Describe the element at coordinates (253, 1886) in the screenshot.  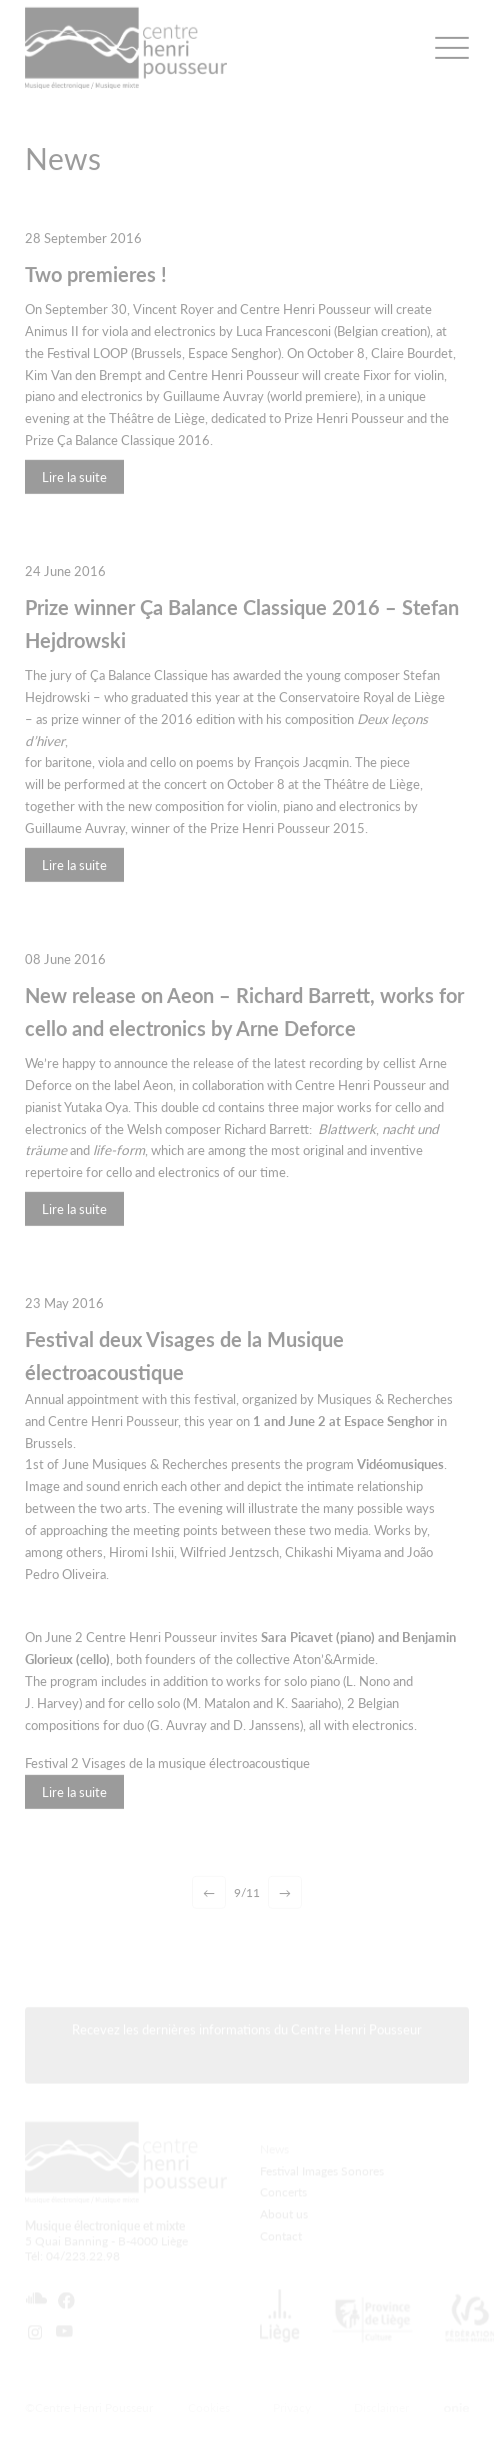
I see `11` at that location.